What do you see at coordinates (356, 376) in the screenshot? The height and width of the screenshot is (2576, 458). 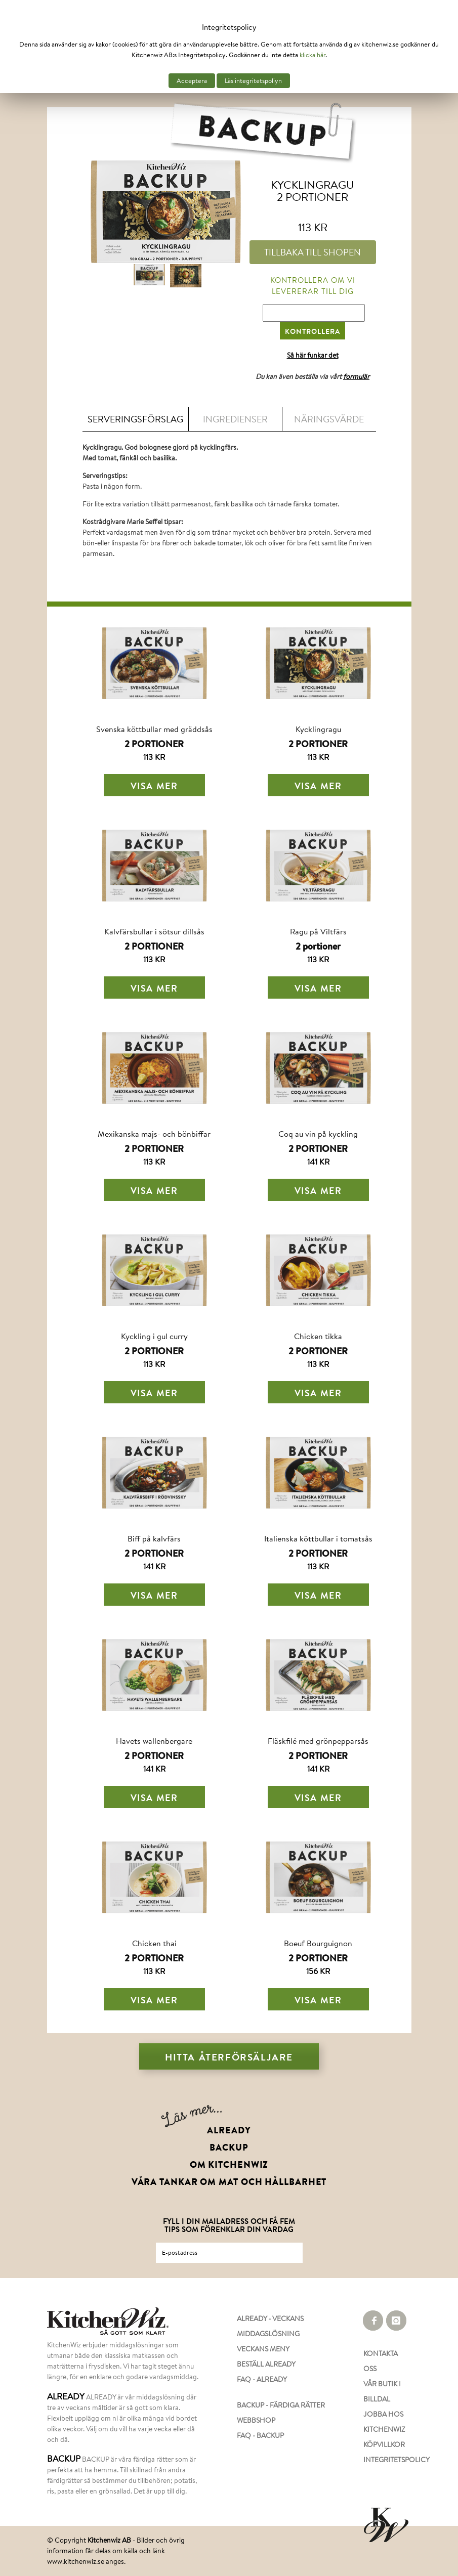 I see `formulär` at bounding box center [356, 376].